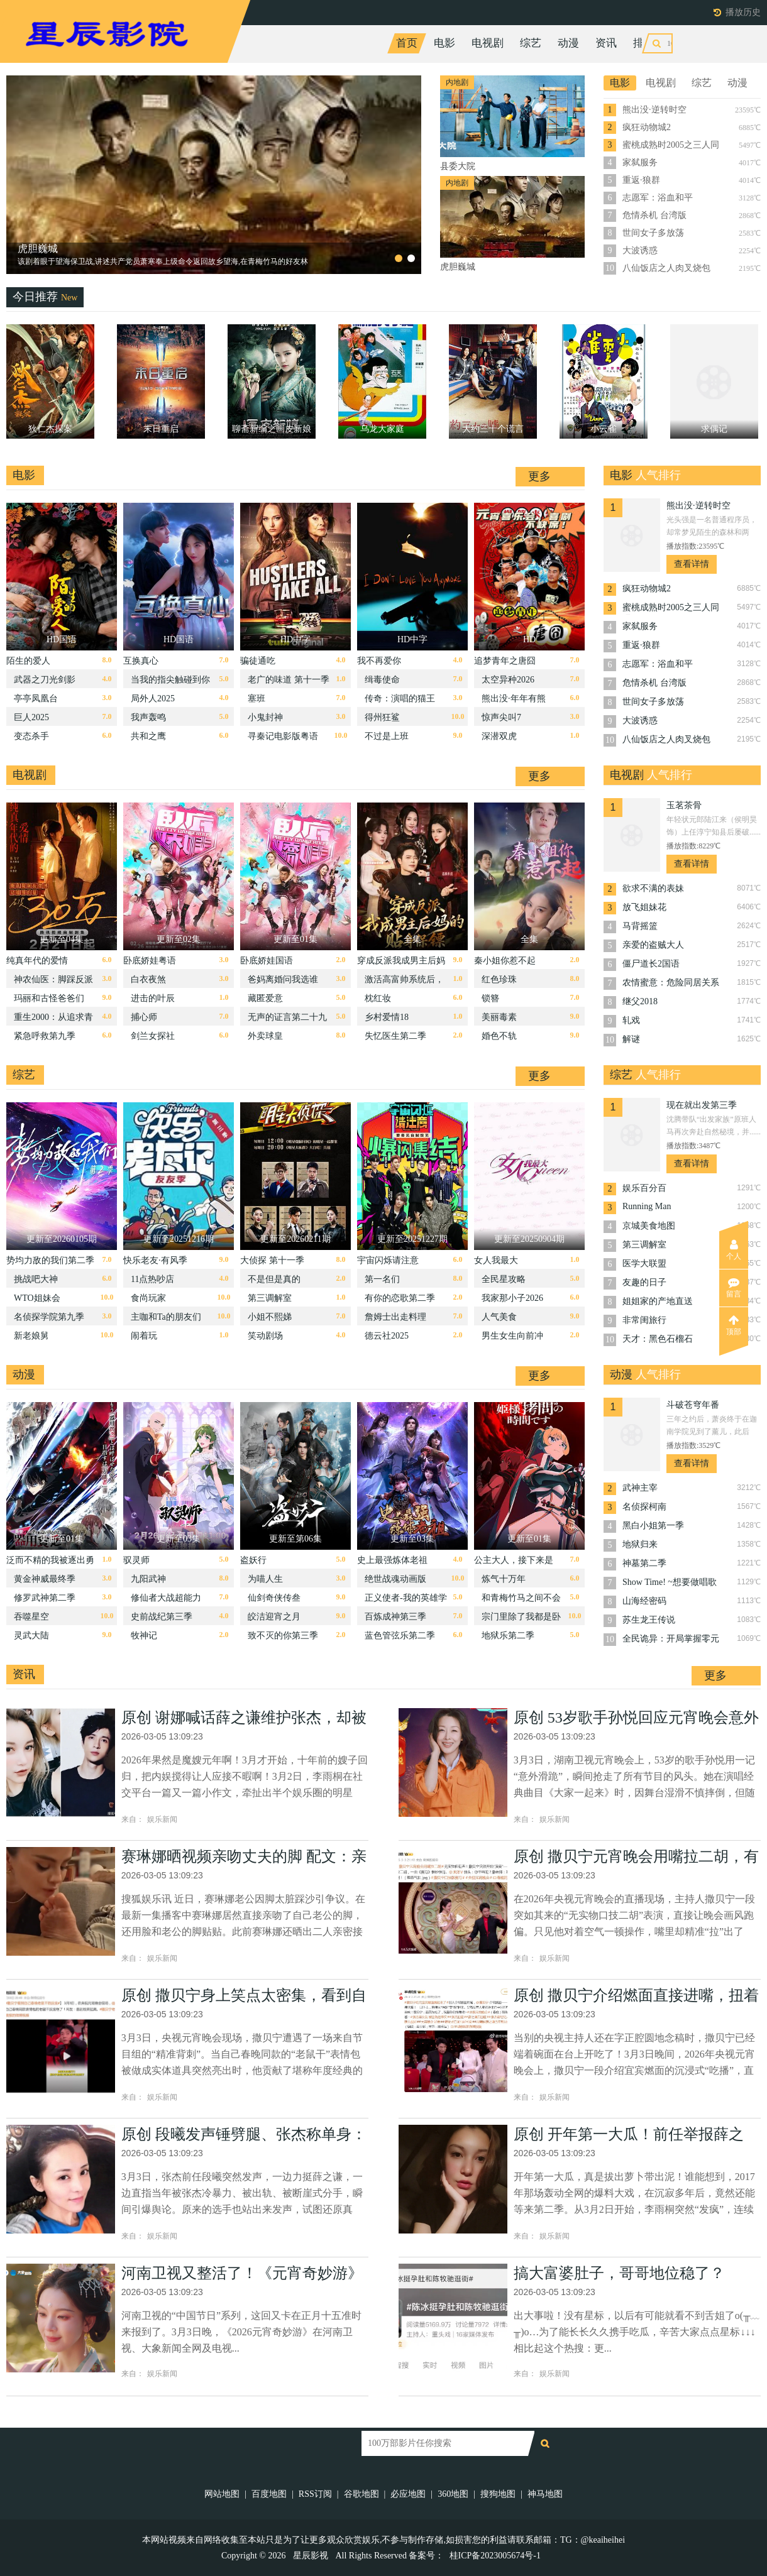 This screenshot has width=767, height=2576. What do you see at coordinates (400, 1298) in the screenshot?
I see `有你的恋歌第二季` at bounding box center [400, 1298].